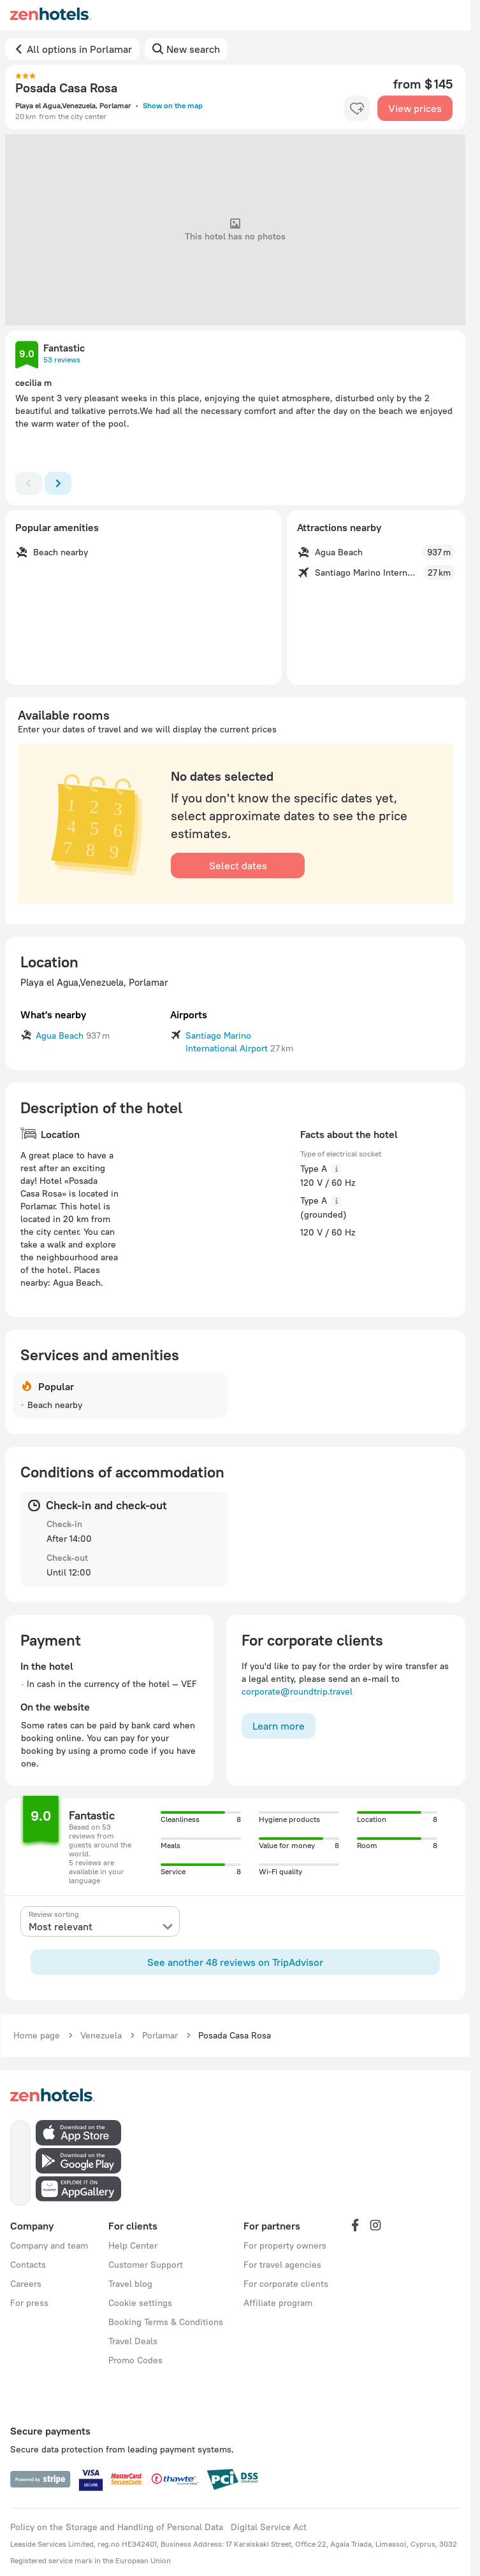  Describe the element at coordinates (29, 2303) in the screenshot. I see `For press` at that location.